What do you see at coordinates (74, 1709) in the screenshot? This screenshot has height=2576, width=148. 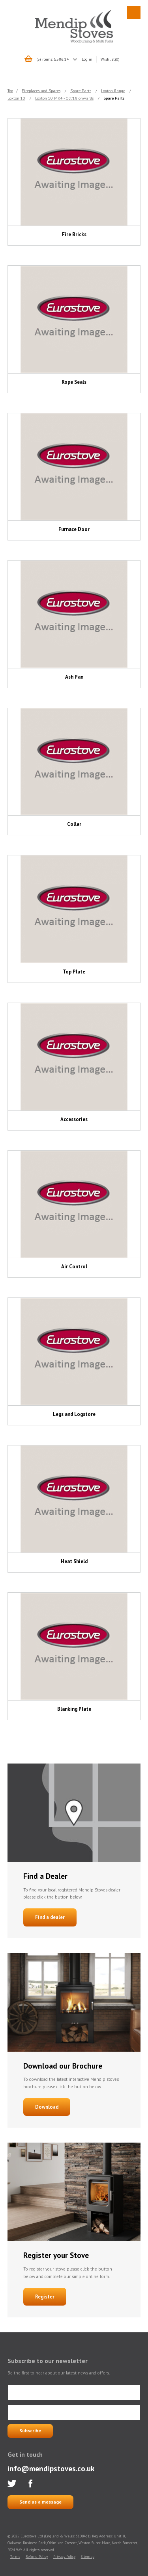 I see `Blanking Plate` at bounding box center [74, 1709].